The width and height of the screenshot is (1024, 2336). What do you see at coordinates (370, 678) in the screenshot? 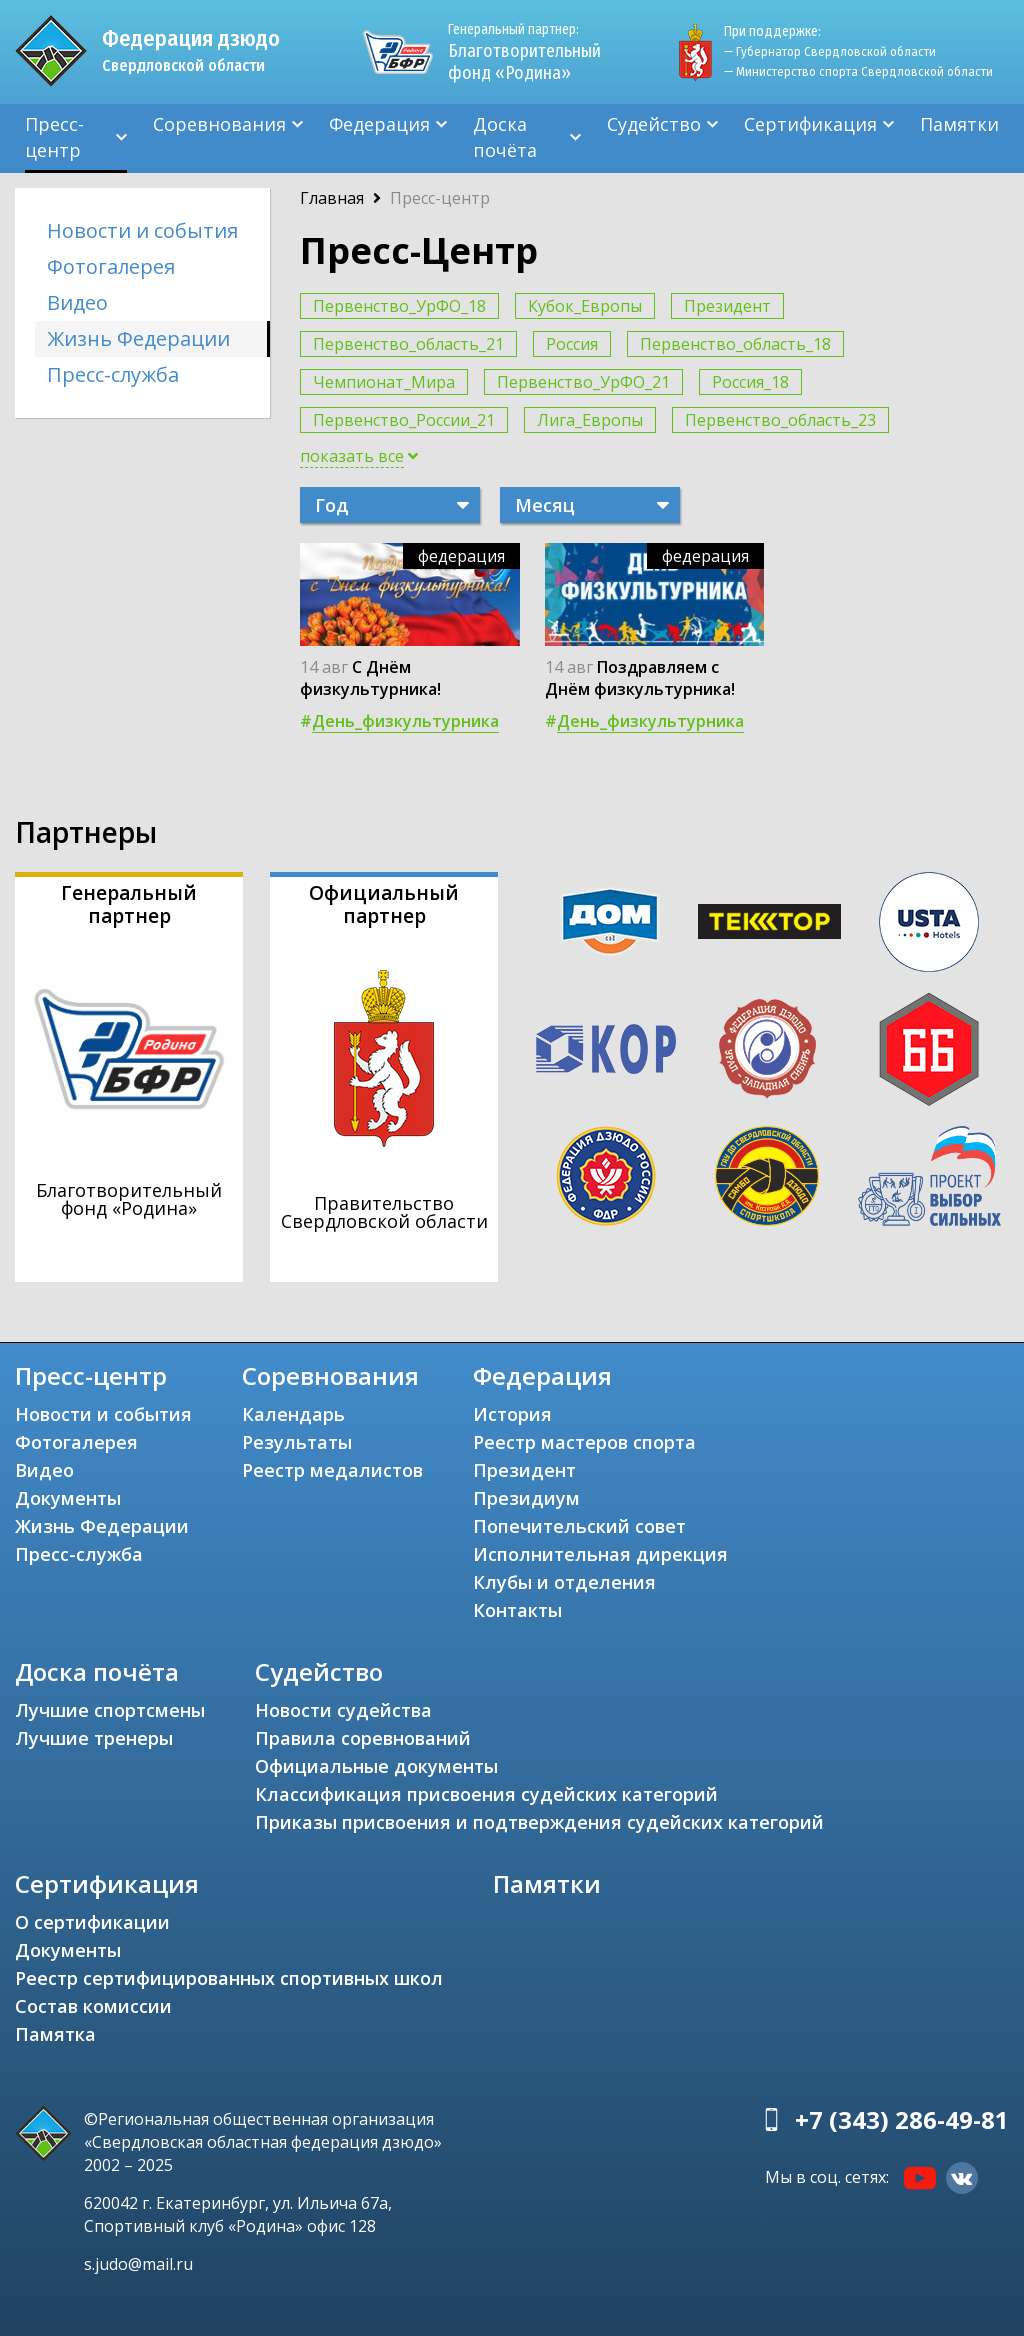
I see `С Днём физкультурника!` at bounding box center [370, 678].